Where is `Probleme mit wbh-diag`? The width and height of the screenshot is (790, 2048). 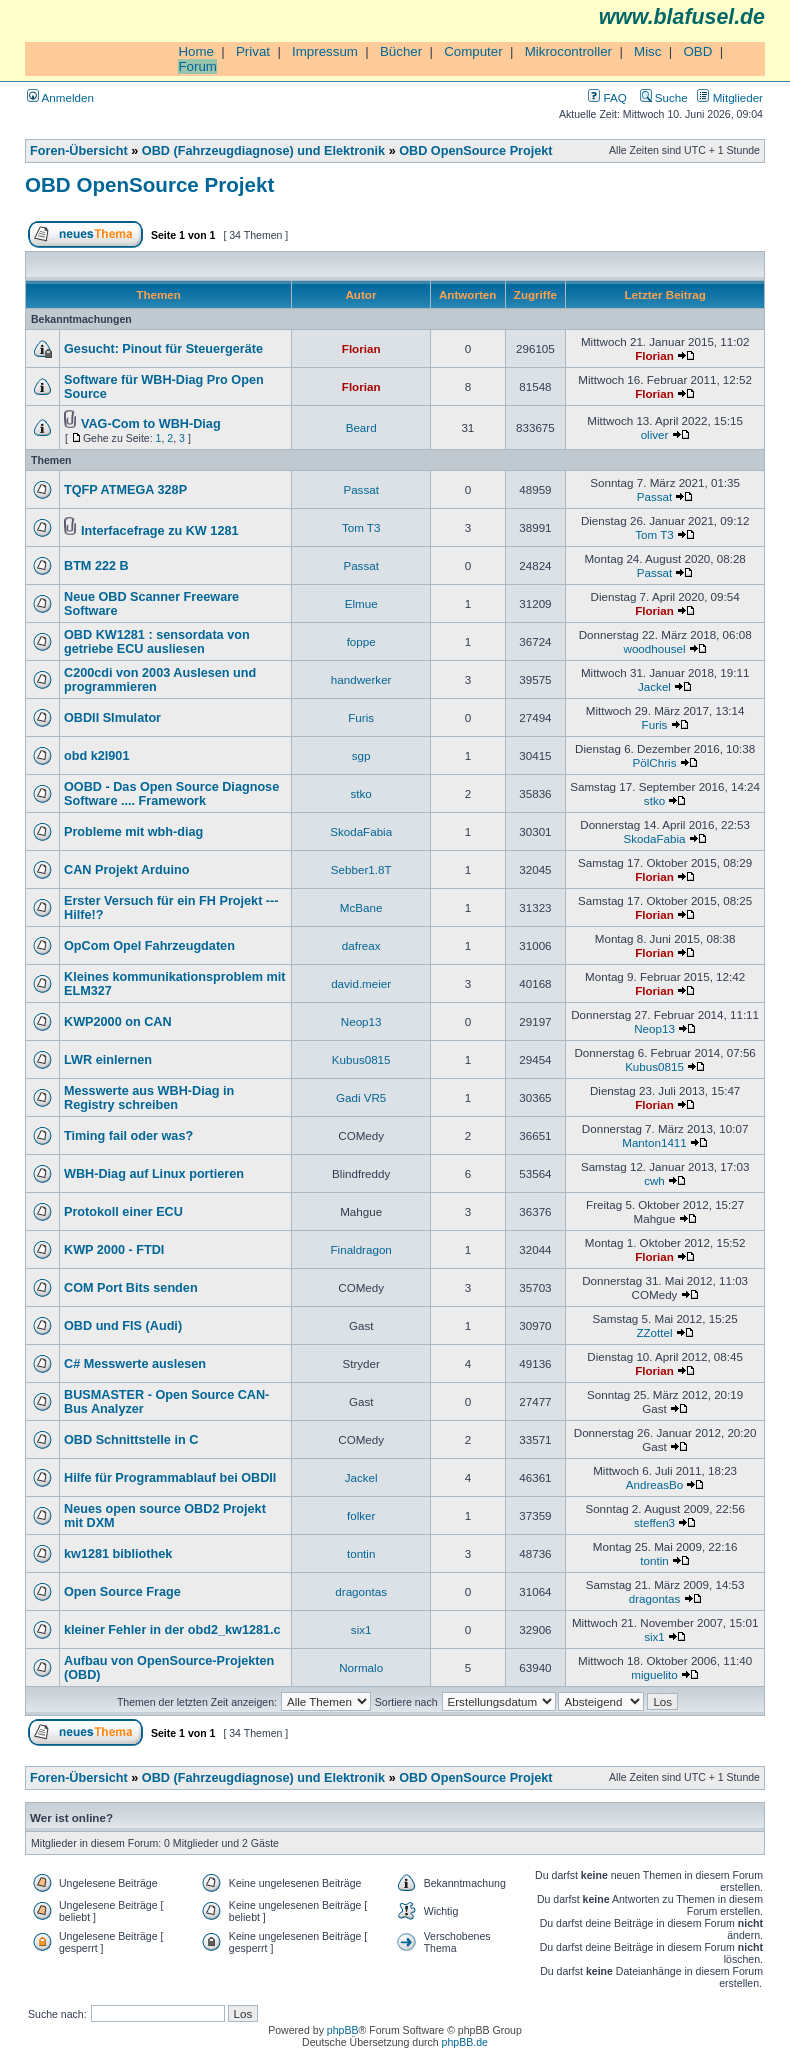 Probleme mit wbh-diag is located at coordinates (133, 832).